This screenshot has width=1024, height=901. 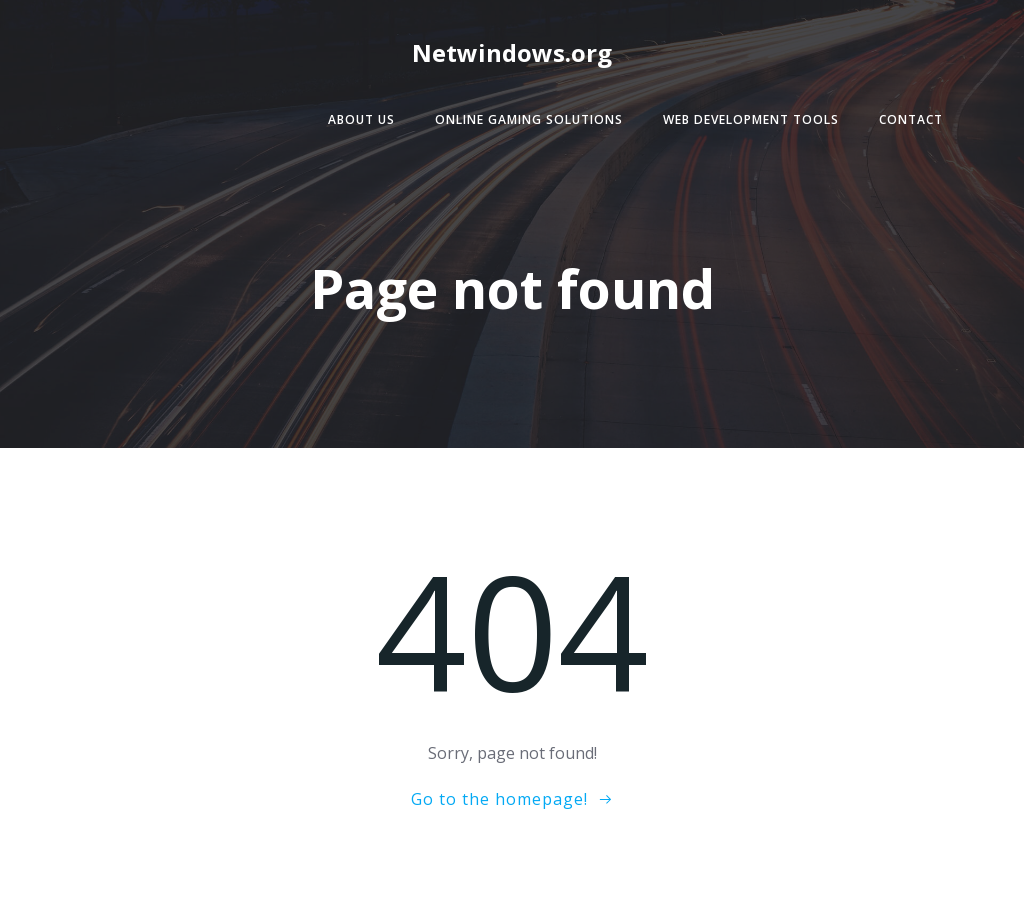 I want to click on Contact, so click(x=911, y=119).